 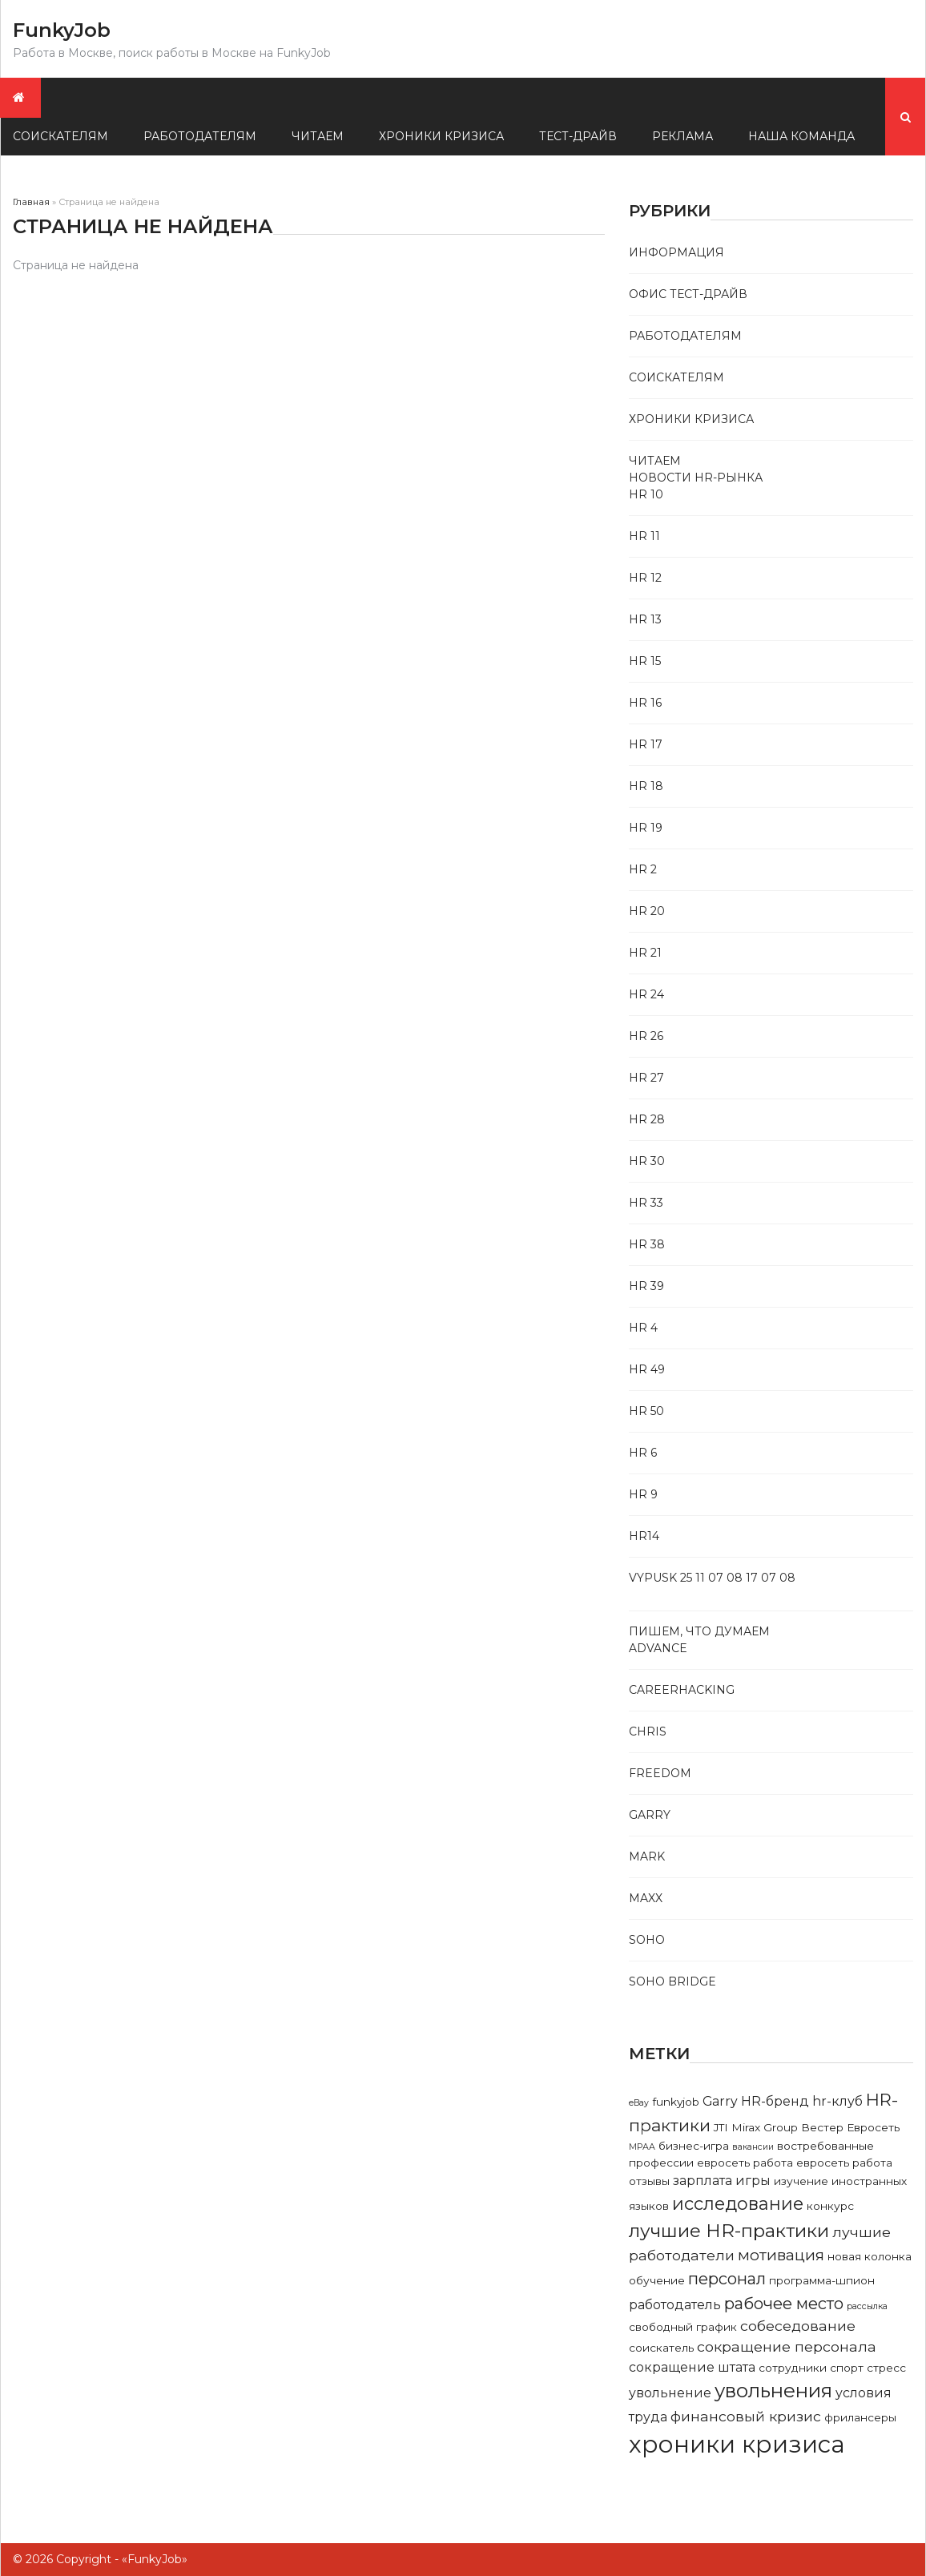 I want to click on Hr 16, so click(x=645, y=702).